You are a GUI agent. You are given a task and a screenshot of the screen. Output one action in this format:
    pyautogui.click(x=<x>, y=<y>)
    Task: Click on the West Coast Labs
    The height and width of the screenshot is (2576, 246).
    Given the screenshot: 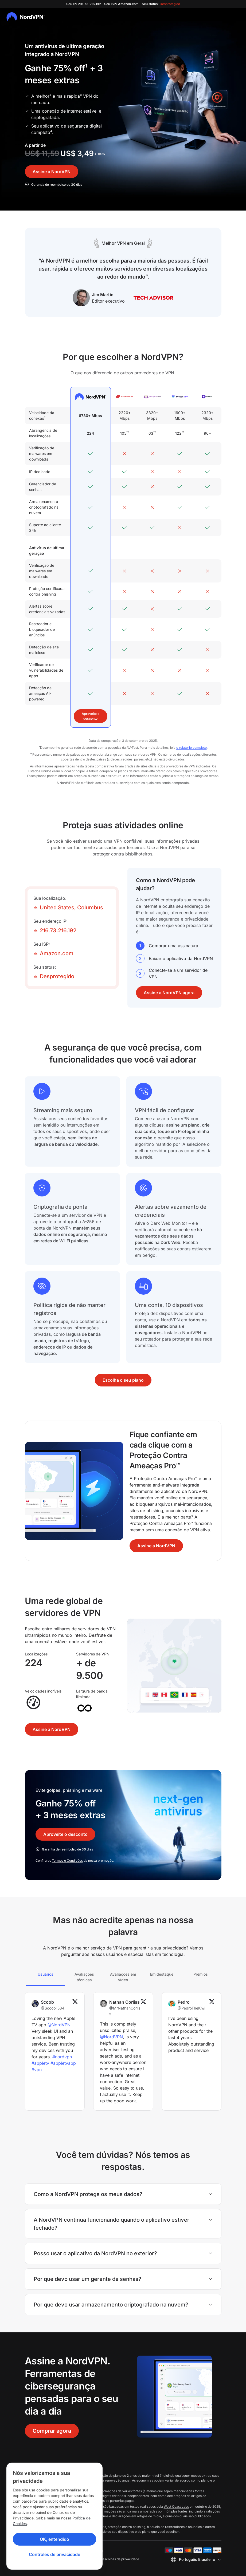 What is the action you would take?
    pyautogui.click(x=176, y=2506)
    